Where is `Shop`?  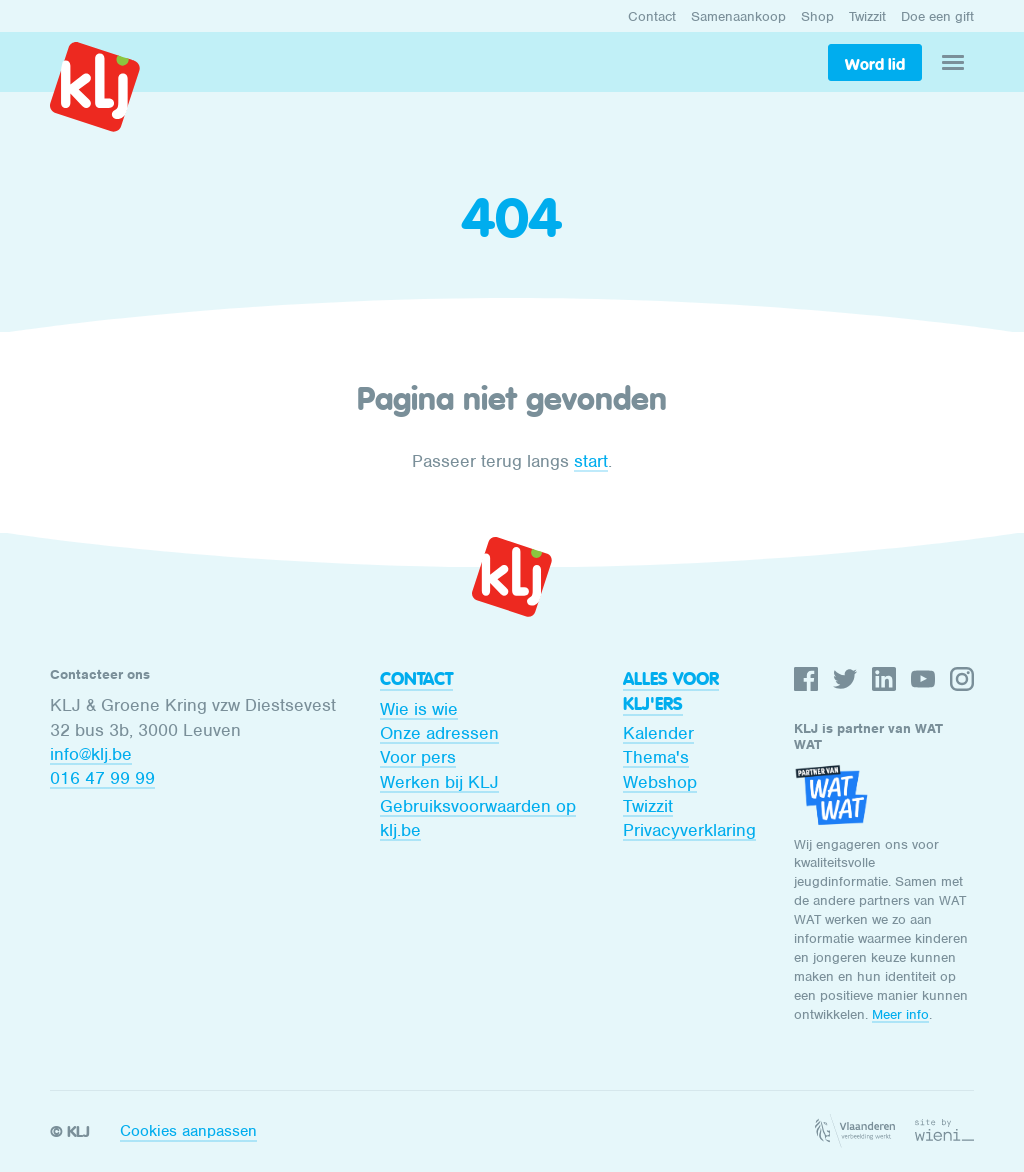 Shop is located at coordinates (817, 16).